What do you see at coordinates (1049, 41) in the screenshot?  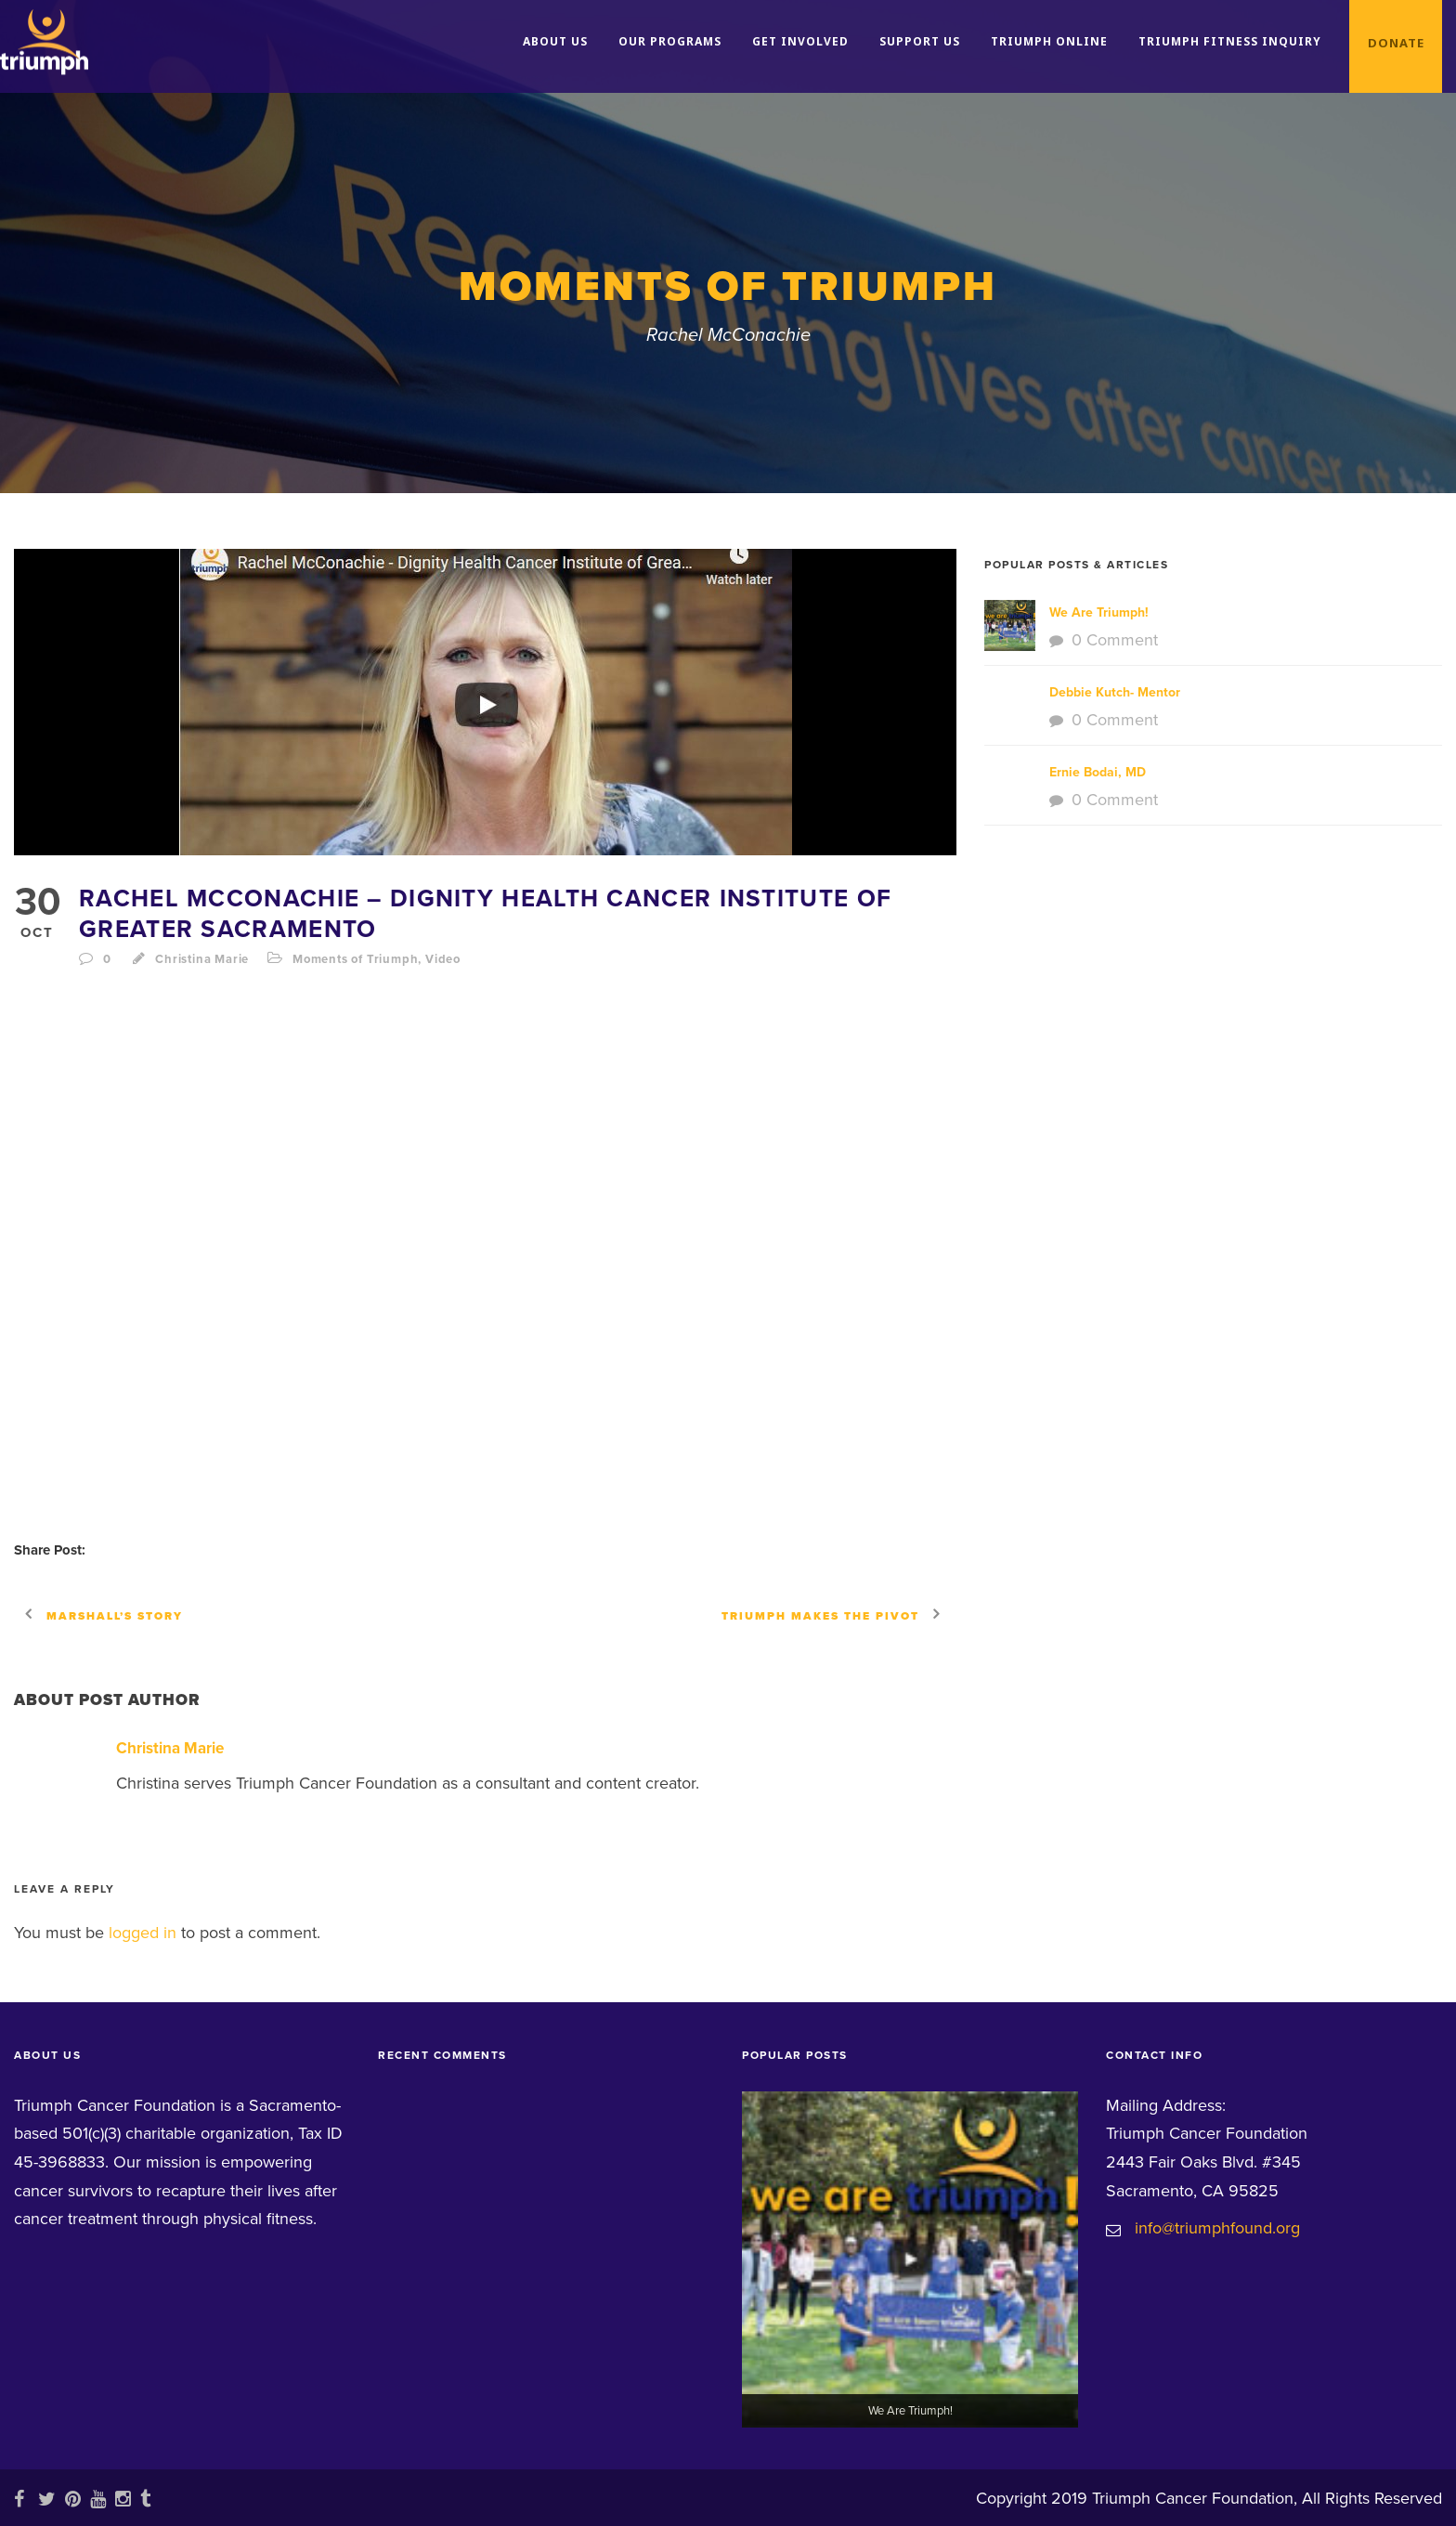 I see `Triumph Online` at bounding box center [1049, 41].